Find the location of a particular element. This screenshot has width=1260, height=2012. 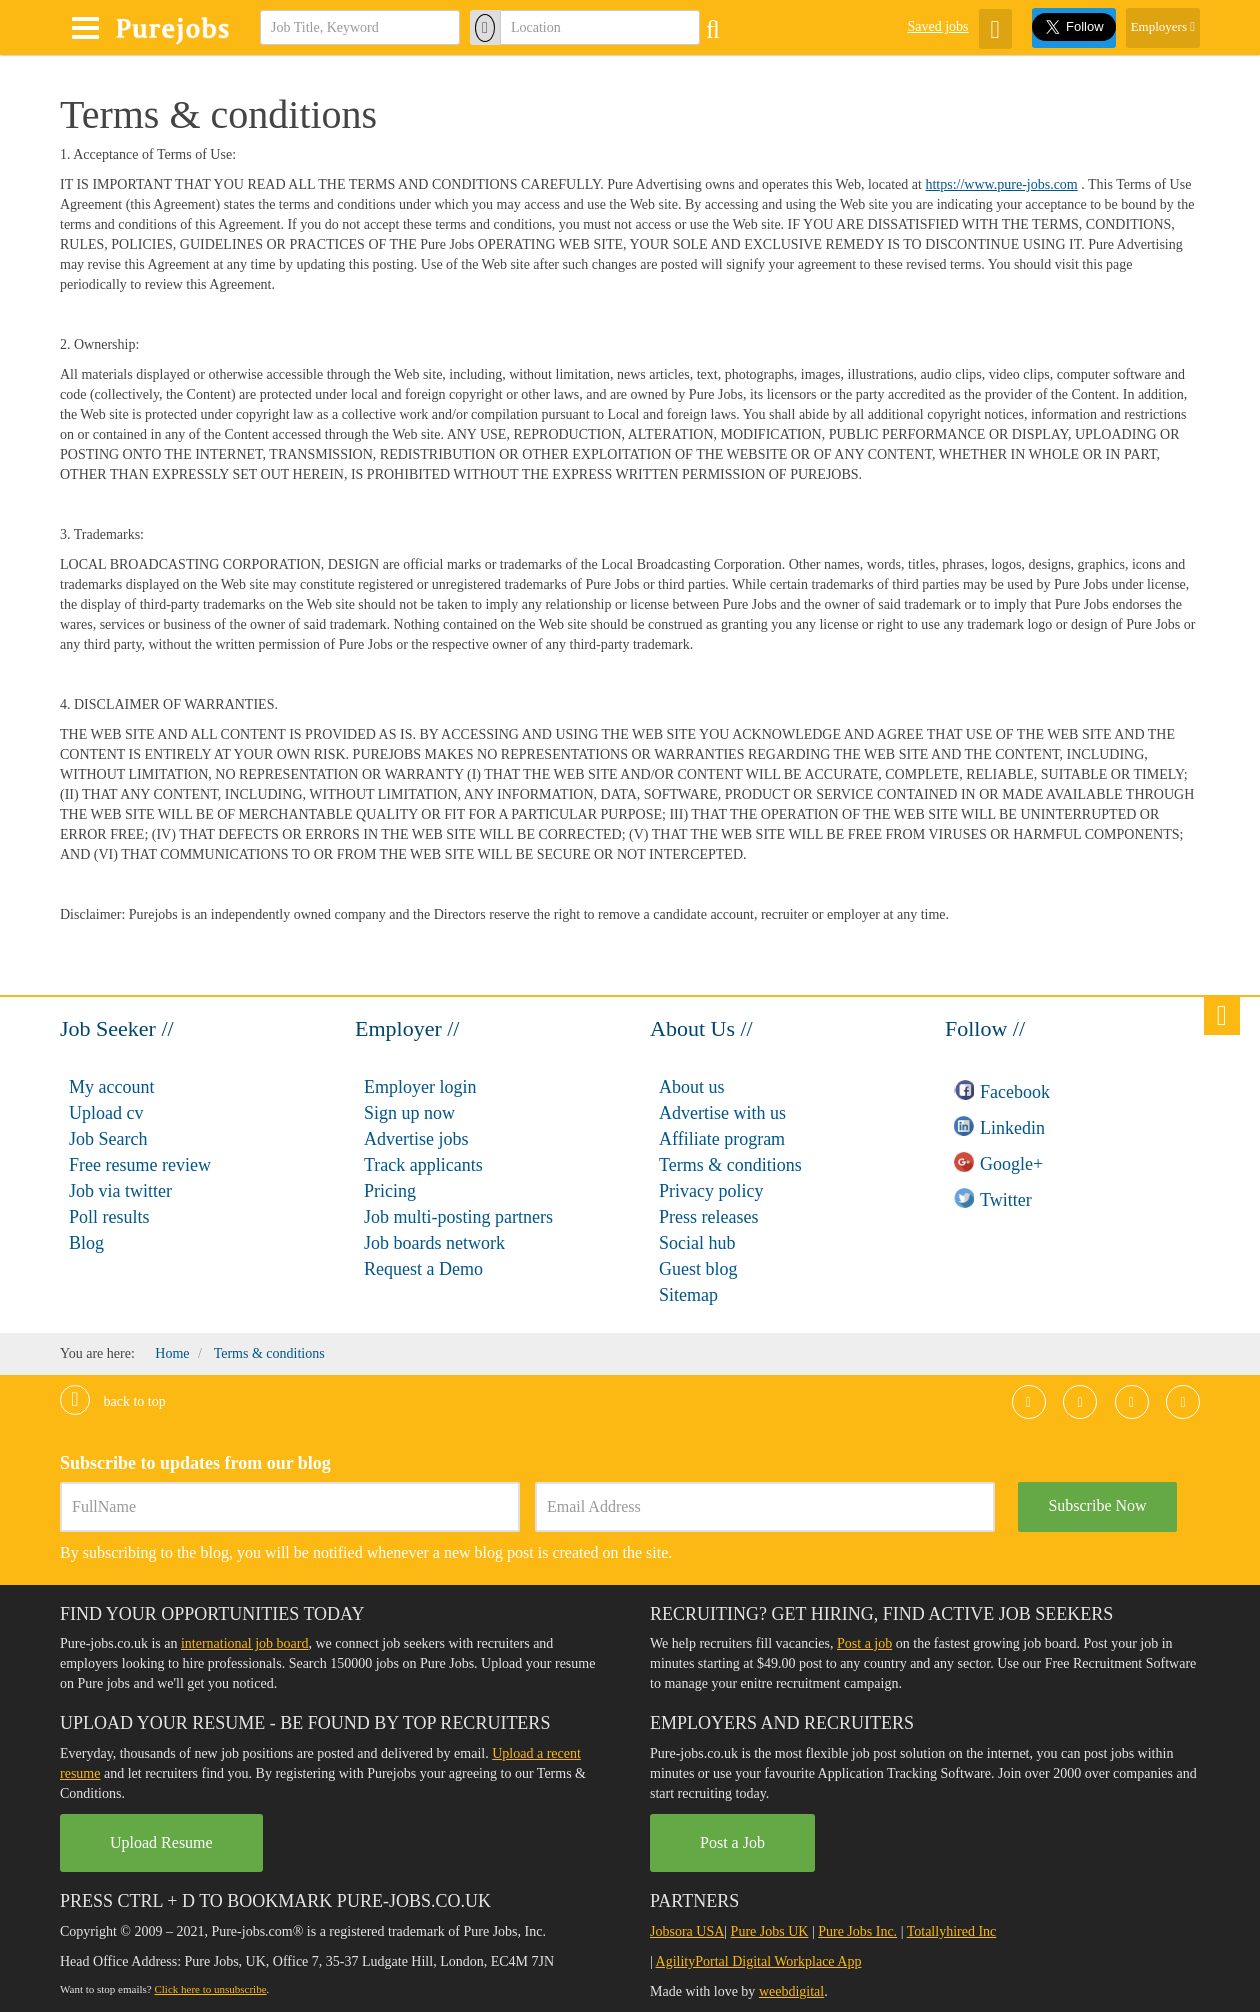

About us is located at coordinates (692, 1087).